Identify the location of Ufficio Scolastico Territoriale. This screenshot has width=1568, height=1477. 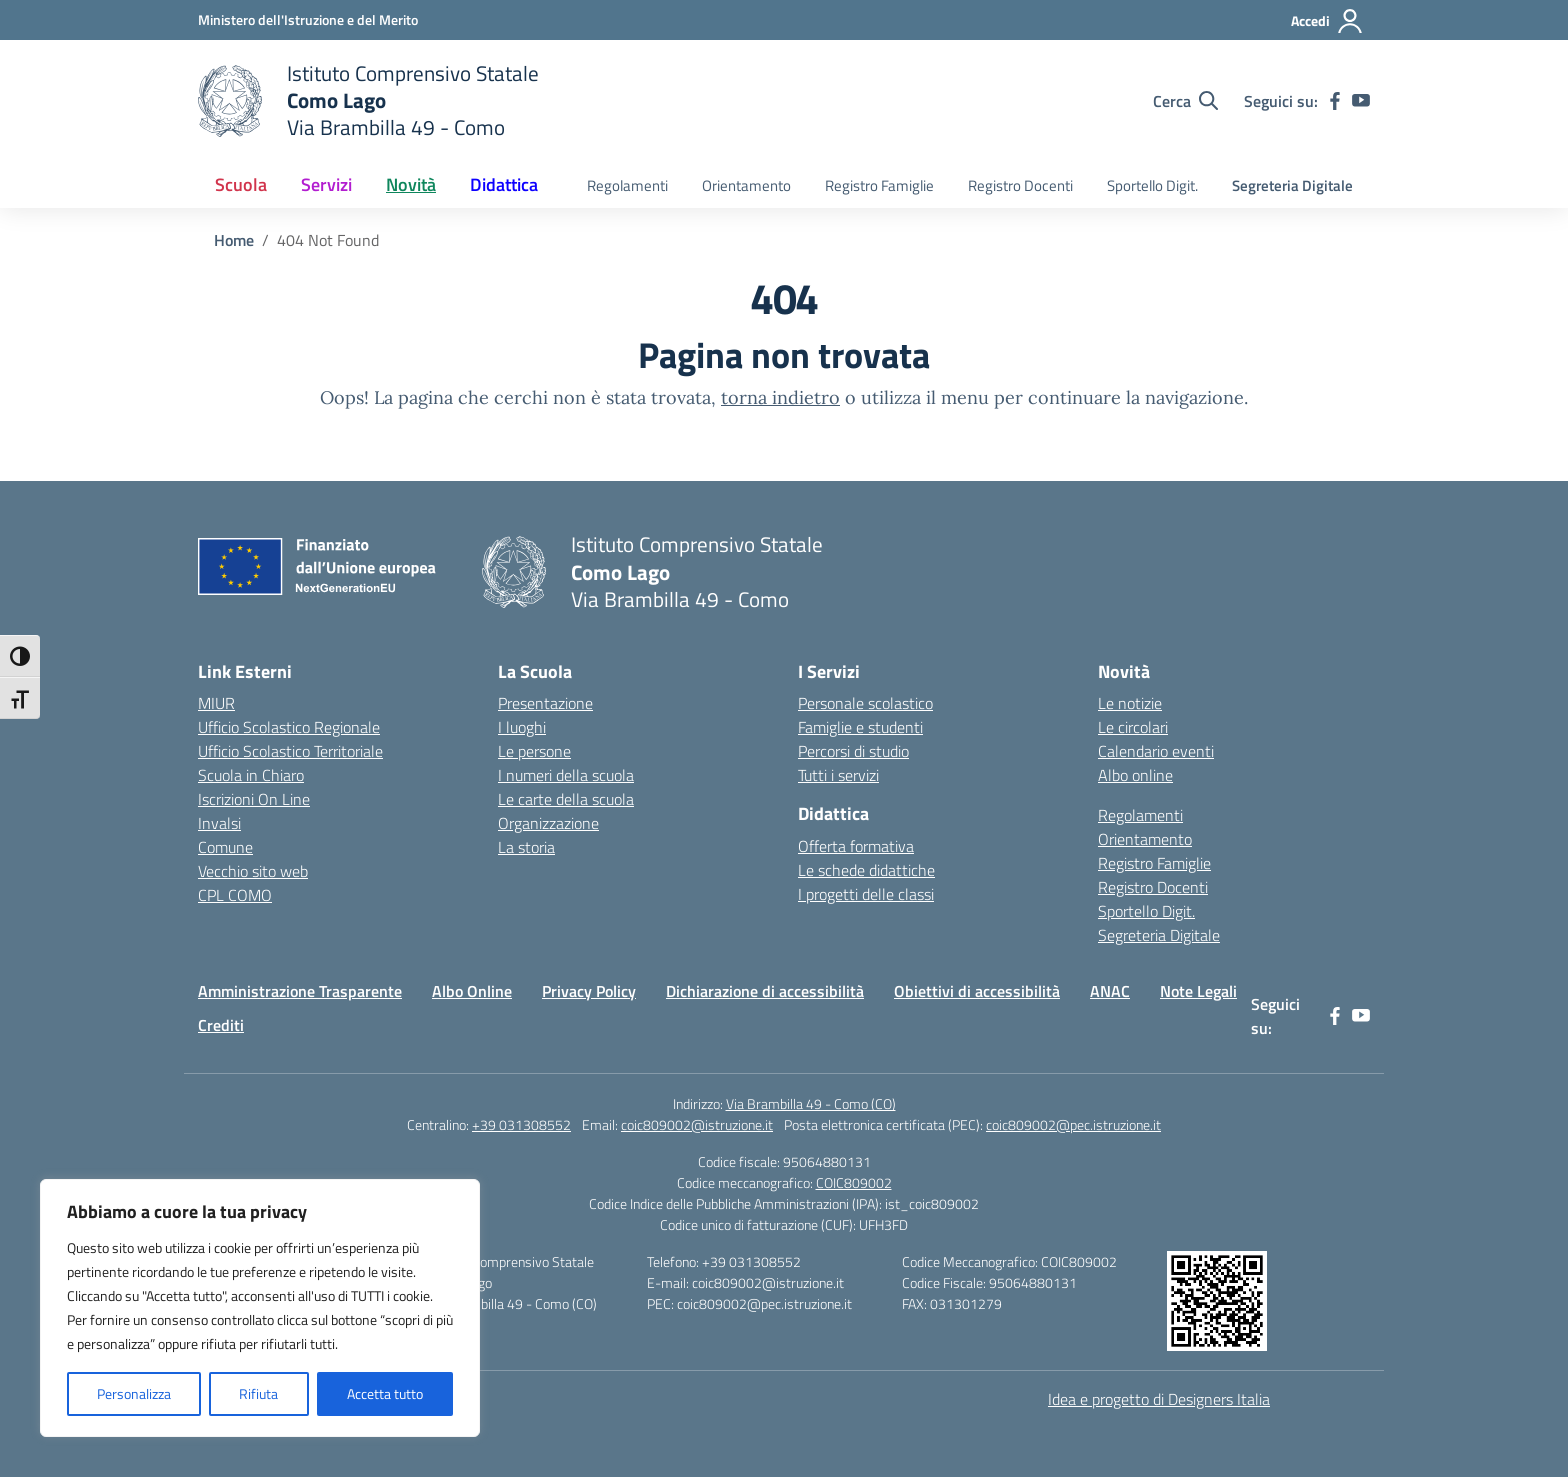
(290, 751).